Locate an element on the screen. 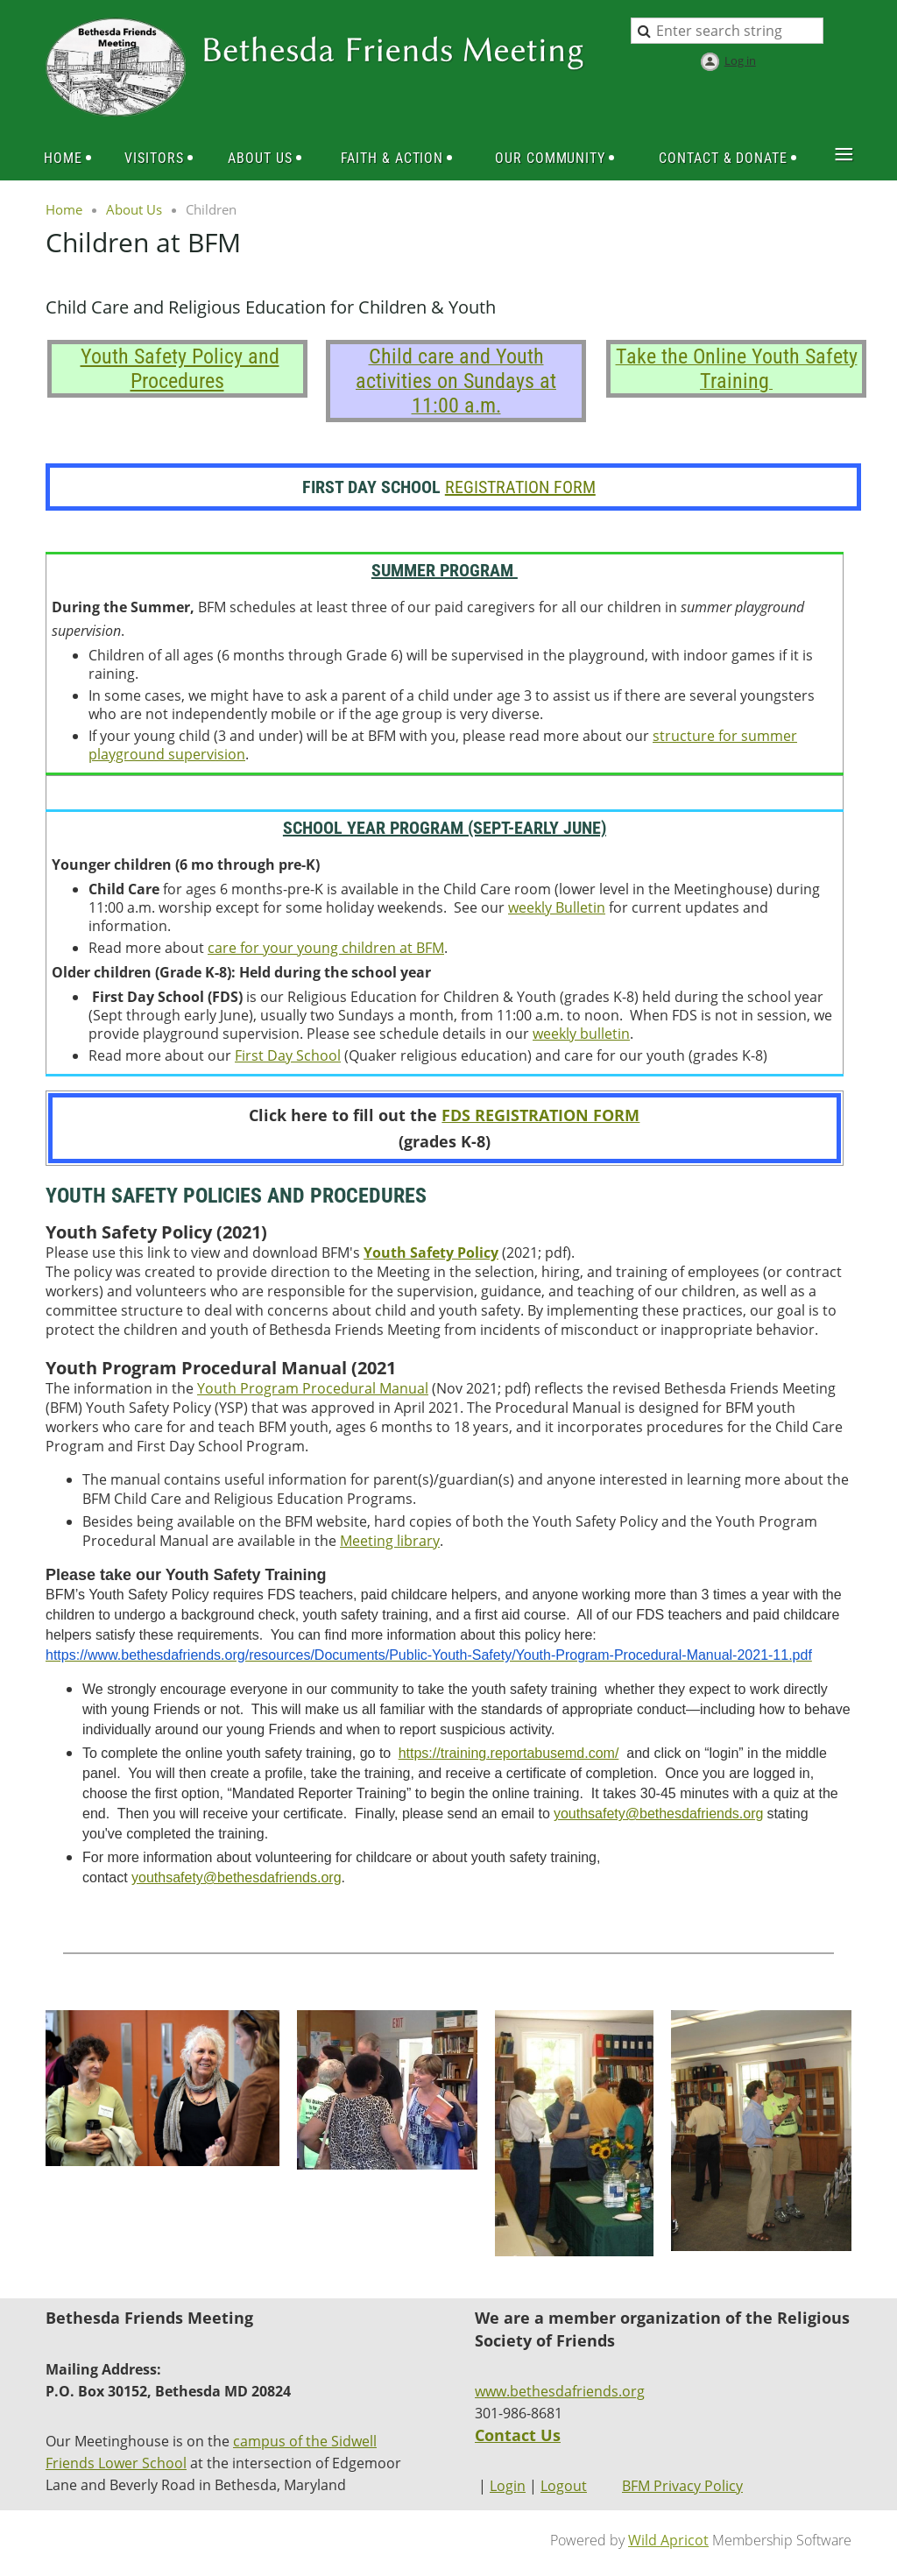  care for your young children at BFM is located at coordinates (326, 947).